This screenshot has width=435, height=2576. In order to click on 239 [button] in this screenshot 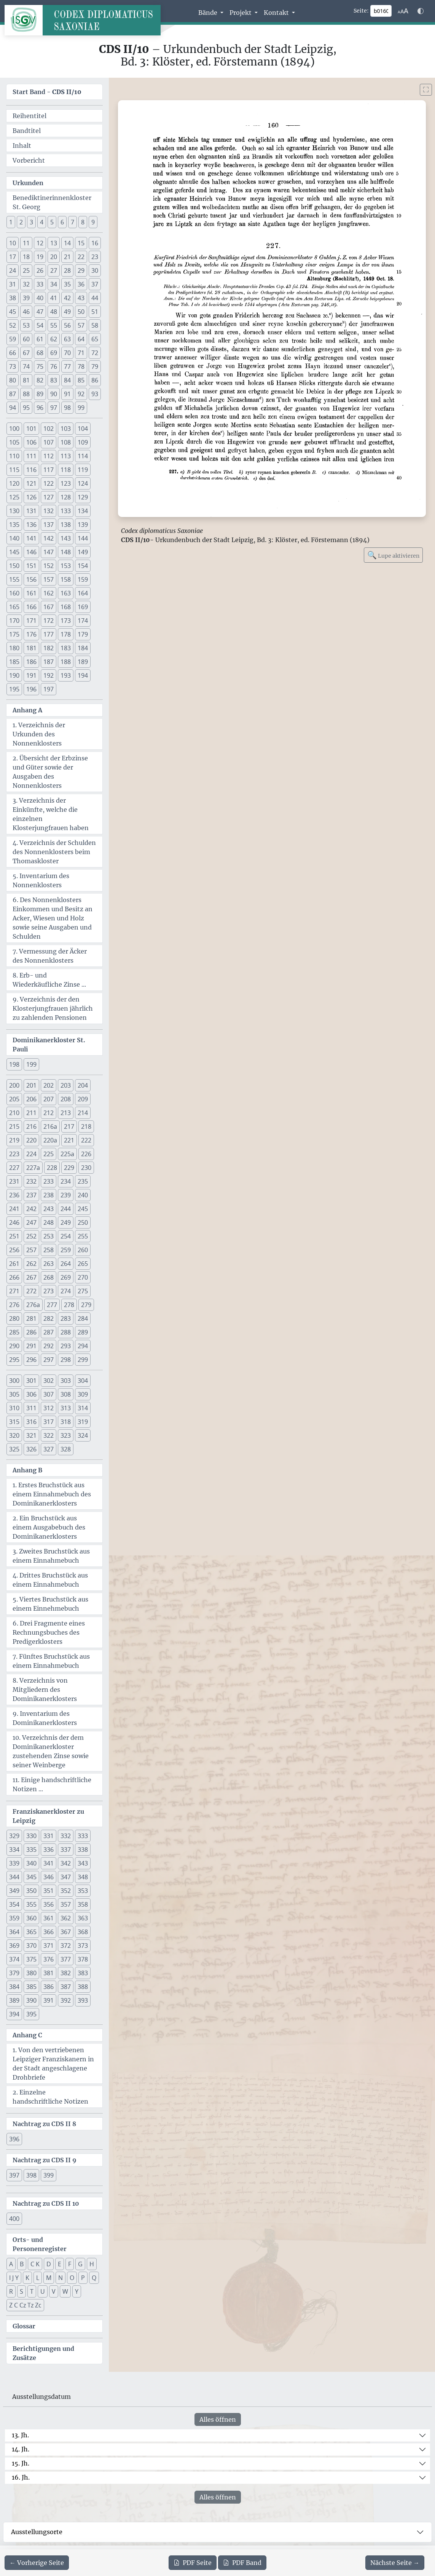, I will do `click(66, 1195)`.